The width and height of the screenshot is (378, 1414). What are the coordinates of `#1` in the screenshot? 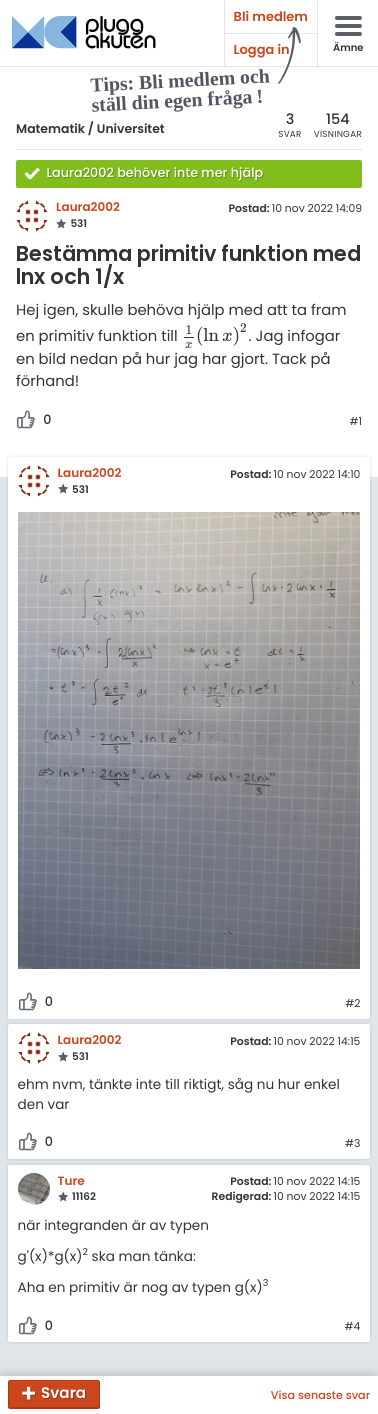 It's located at (355, 422).